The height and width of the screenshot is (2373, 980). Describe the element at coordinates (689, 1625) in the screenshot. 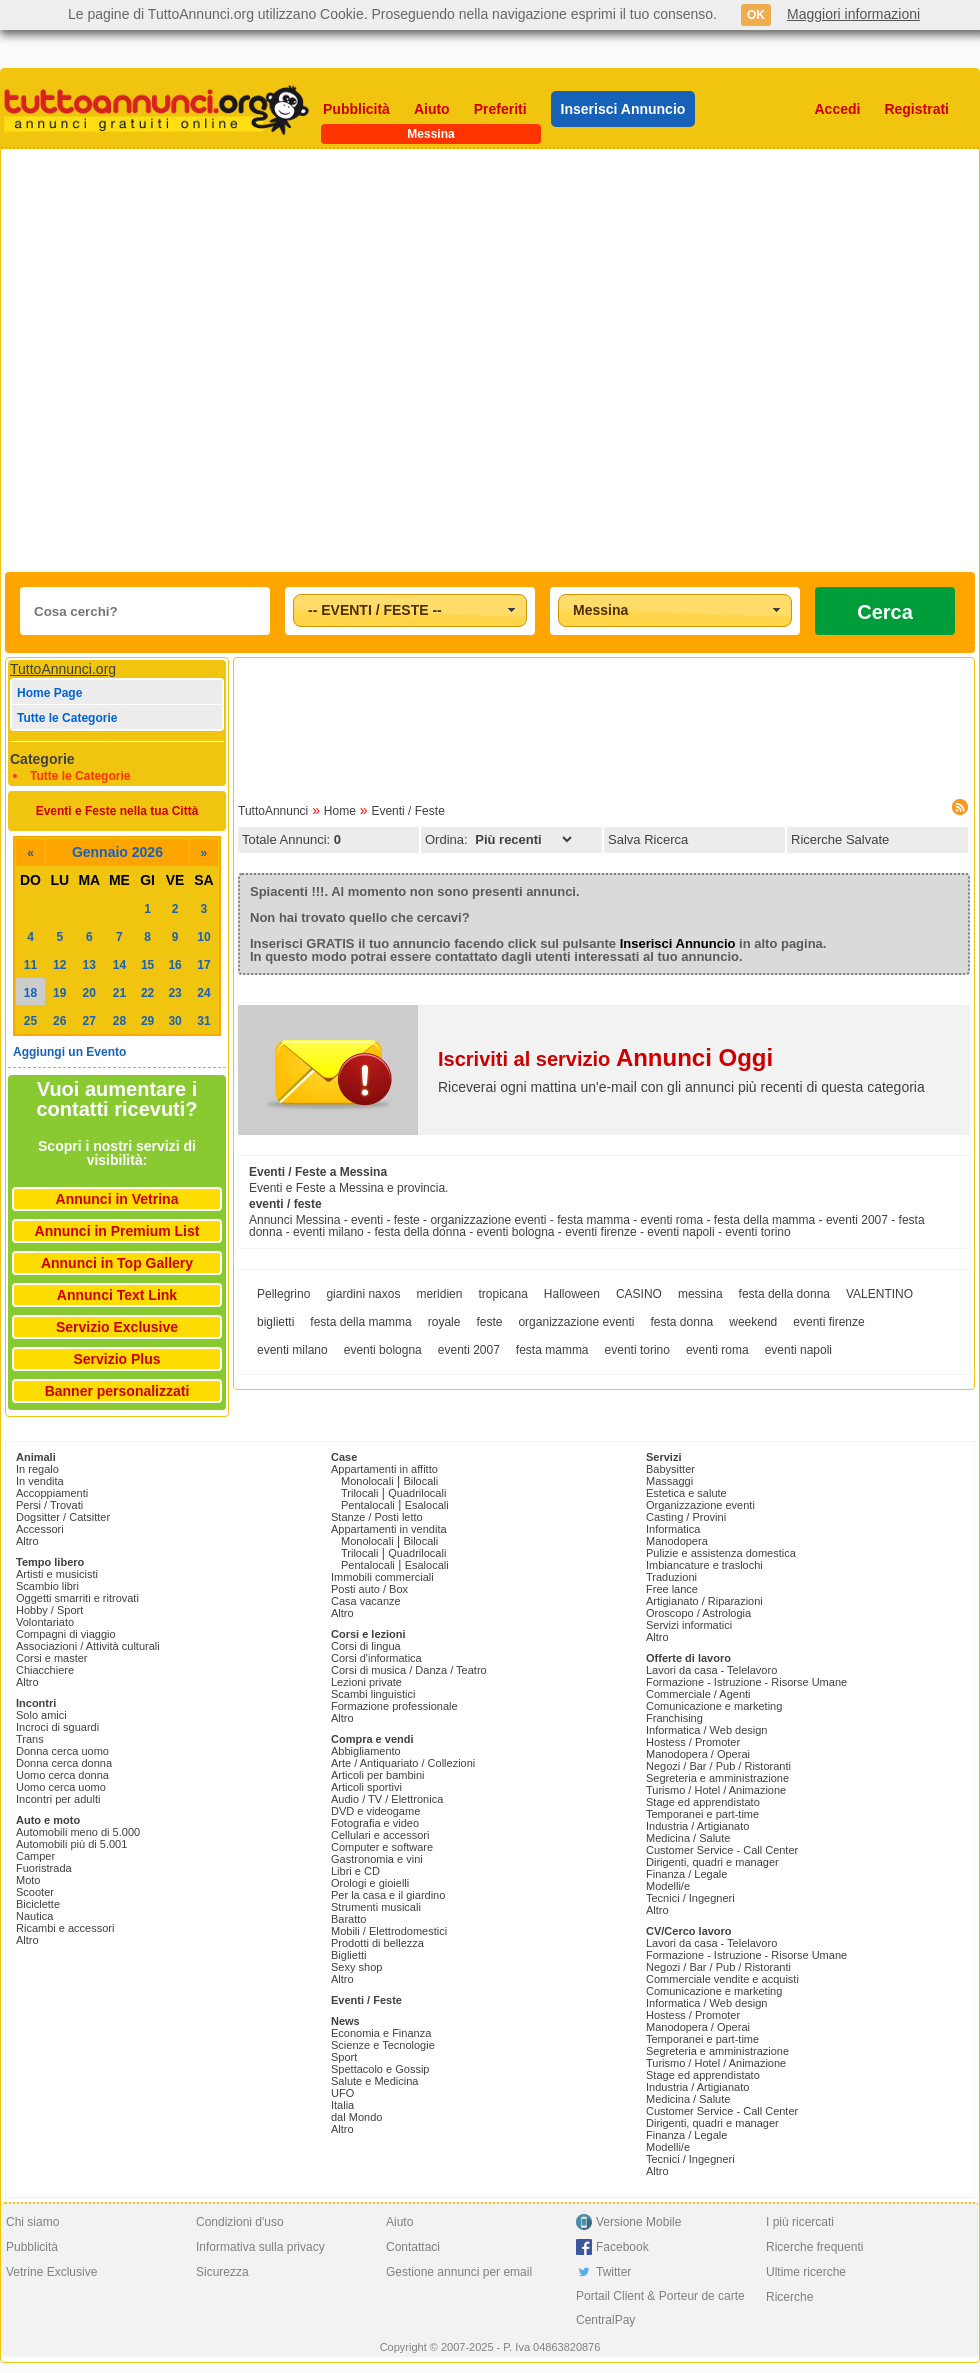

I see `Servizi informatici` at that location.